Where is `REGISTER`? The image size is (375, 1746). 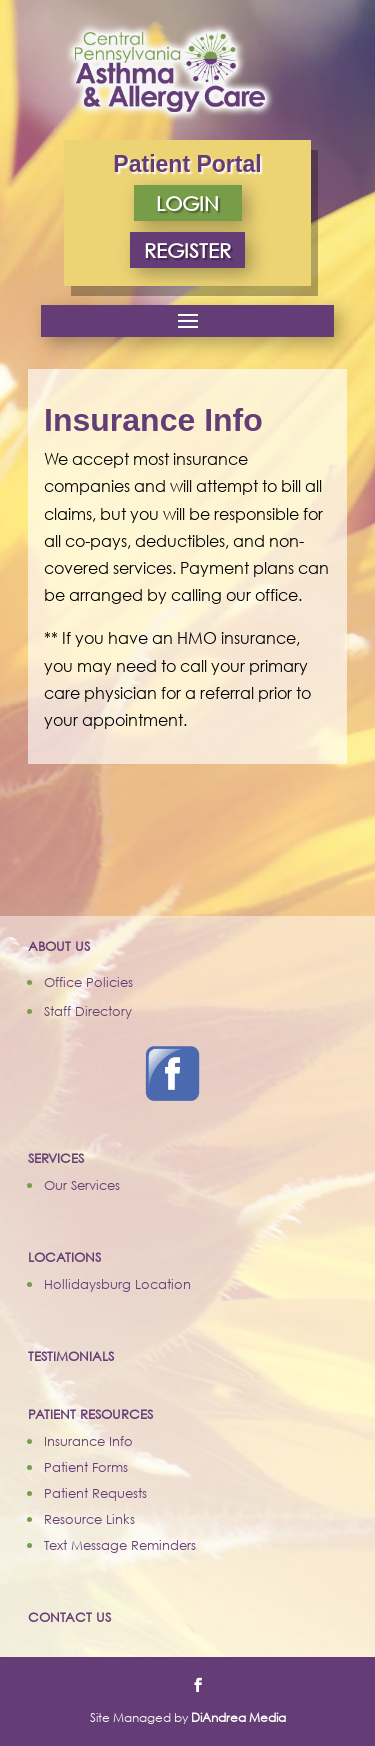
REGISTER is located at coordinates (187, 250).